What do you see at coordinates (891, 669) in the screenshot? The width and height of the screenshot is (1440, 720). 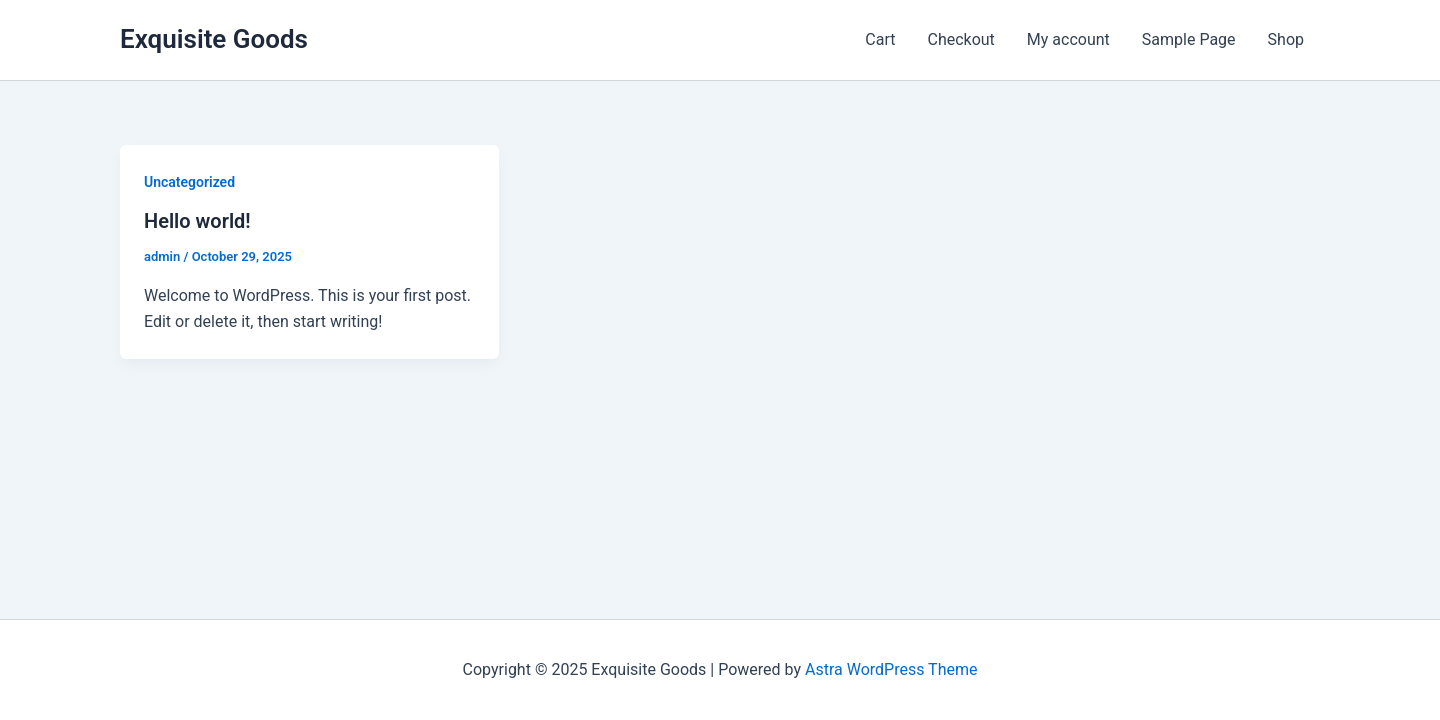 I see `Astra WordPress Theme` at bounding box center [891, 669].